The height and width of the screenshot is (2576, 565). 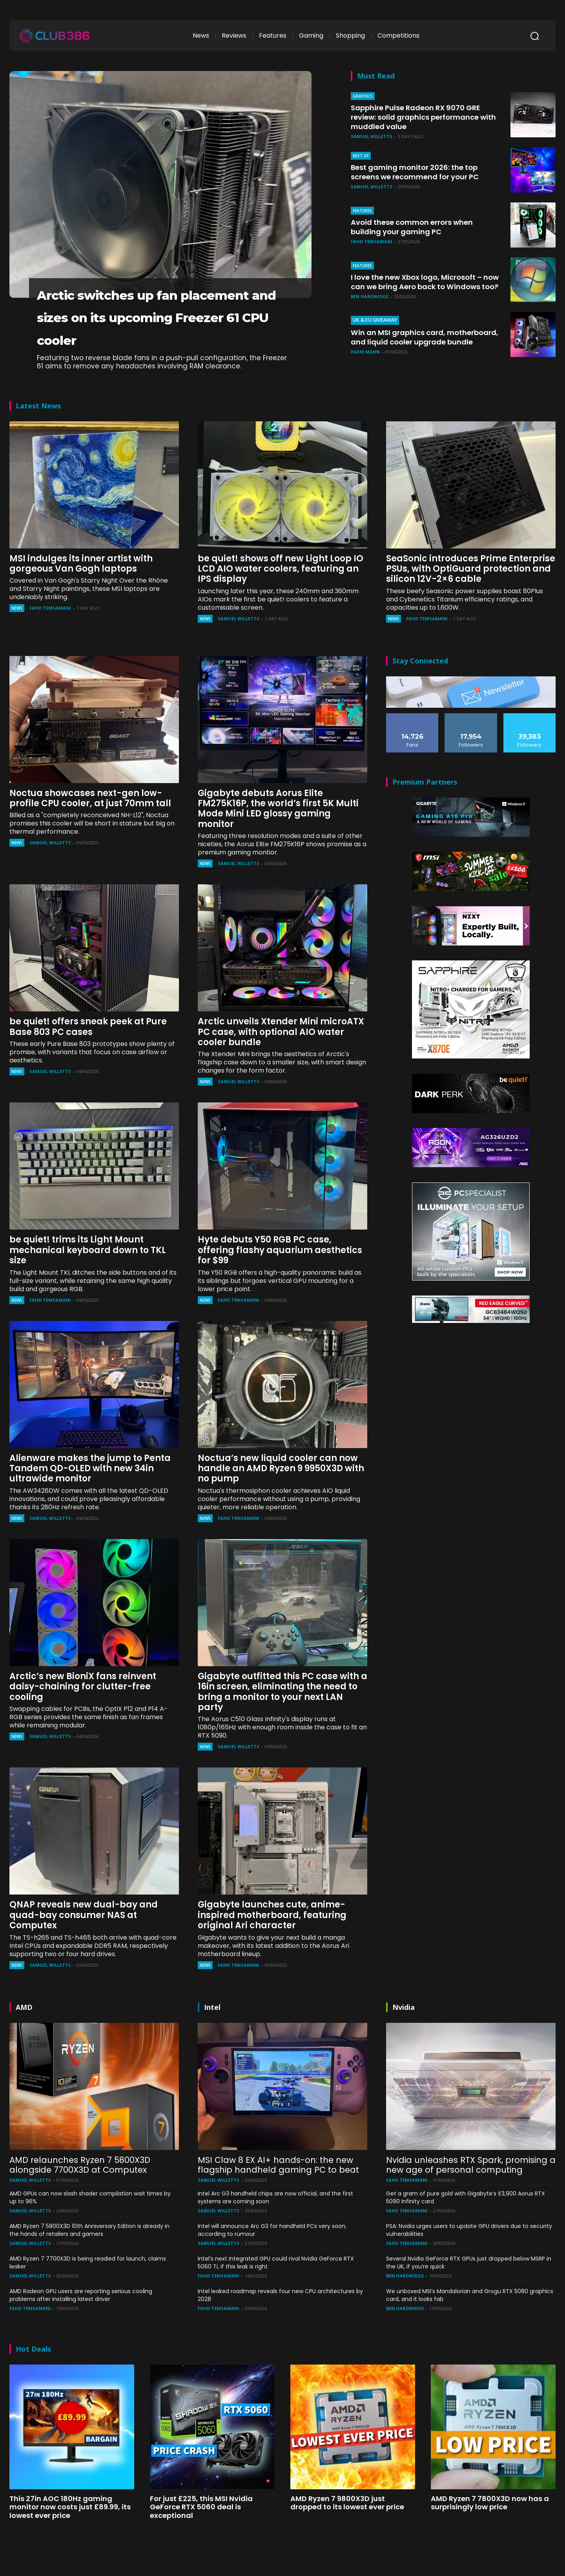 What do you see at coordinates (471, 2187) in the screenshot?
I see `Nvidia unleashes RTX Spark, promising a new age of personal computing` at bounding box center [471, 2187].